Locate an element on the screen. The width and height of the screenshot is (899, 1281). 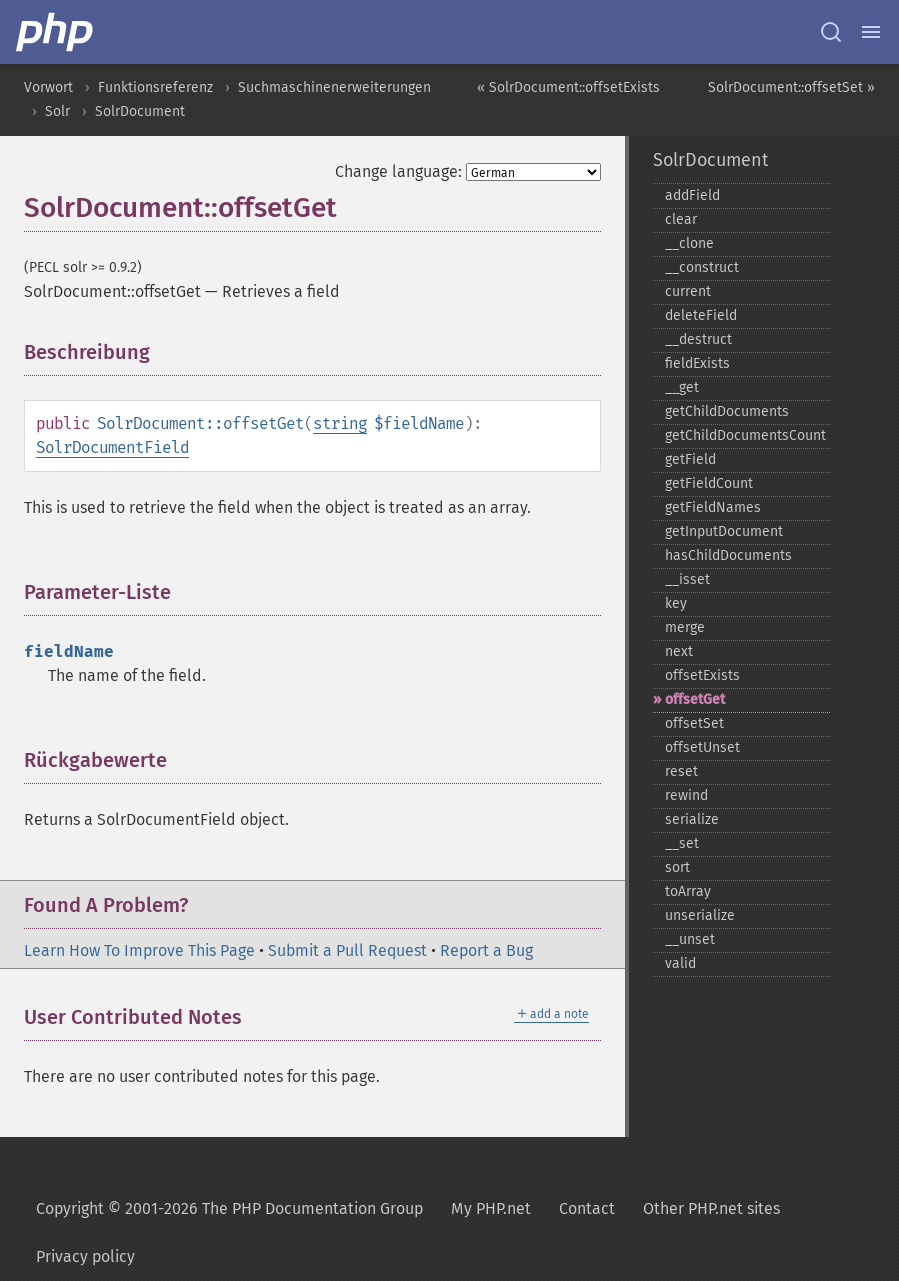
[Search docs] is located at coordinates (831, 32).